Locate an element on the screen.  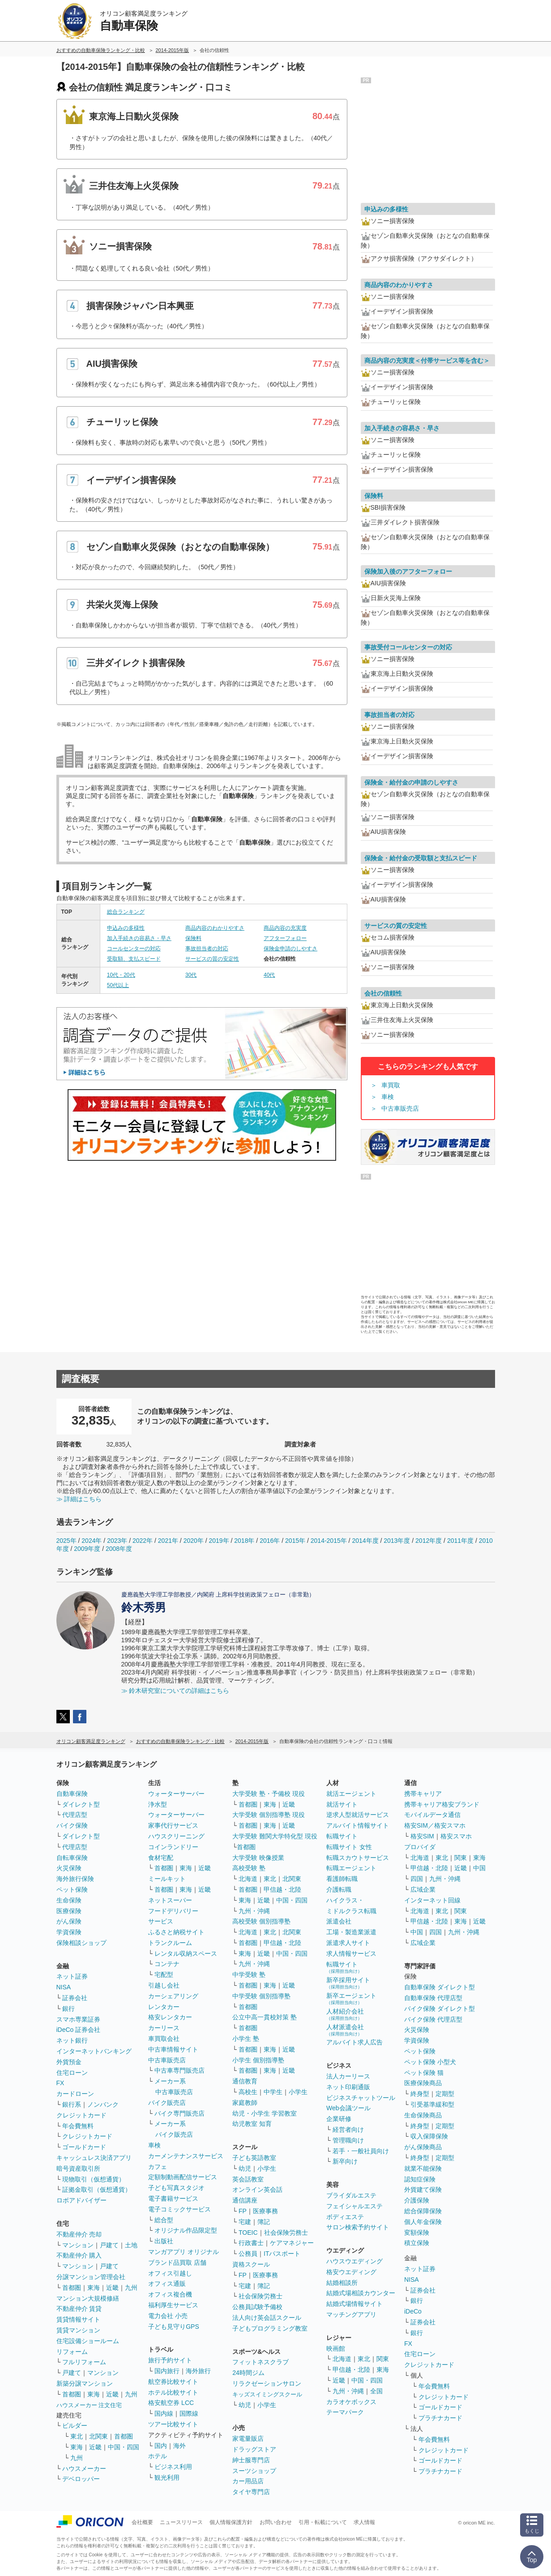
分譲マンション管理会社 is located at coordinates (90, 2276).